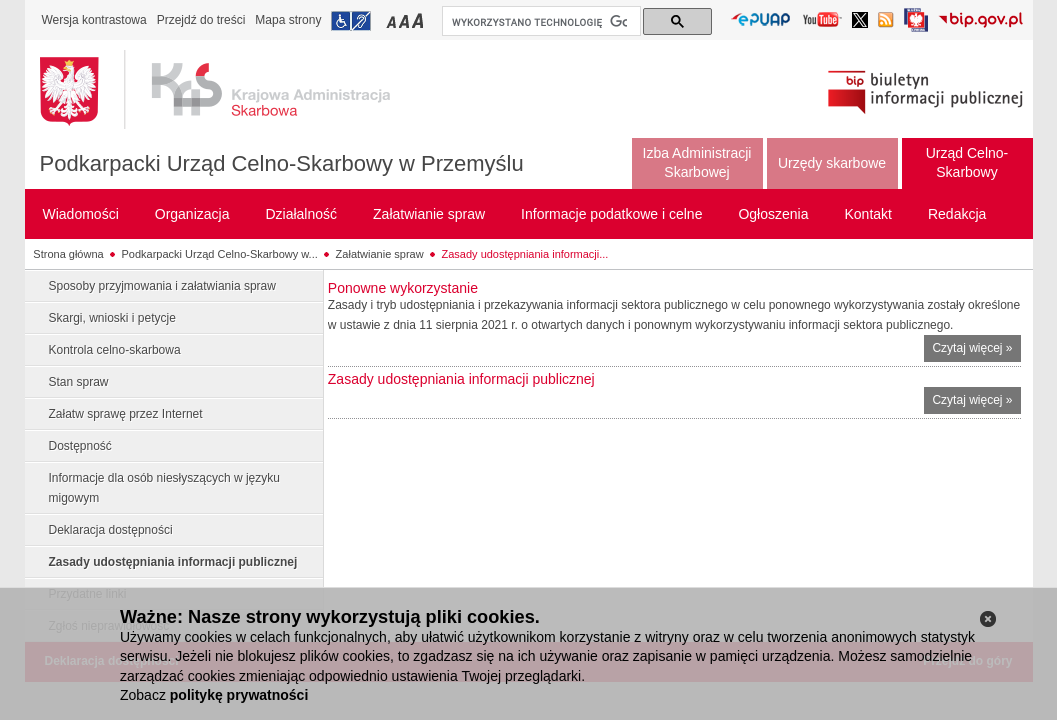 Image resolution: width=1057 pixels, height=720 pixels. Describe the element at coordinates (115, 350) in the screenshot. I see `Kontrola celno-skarbowa` at that location.